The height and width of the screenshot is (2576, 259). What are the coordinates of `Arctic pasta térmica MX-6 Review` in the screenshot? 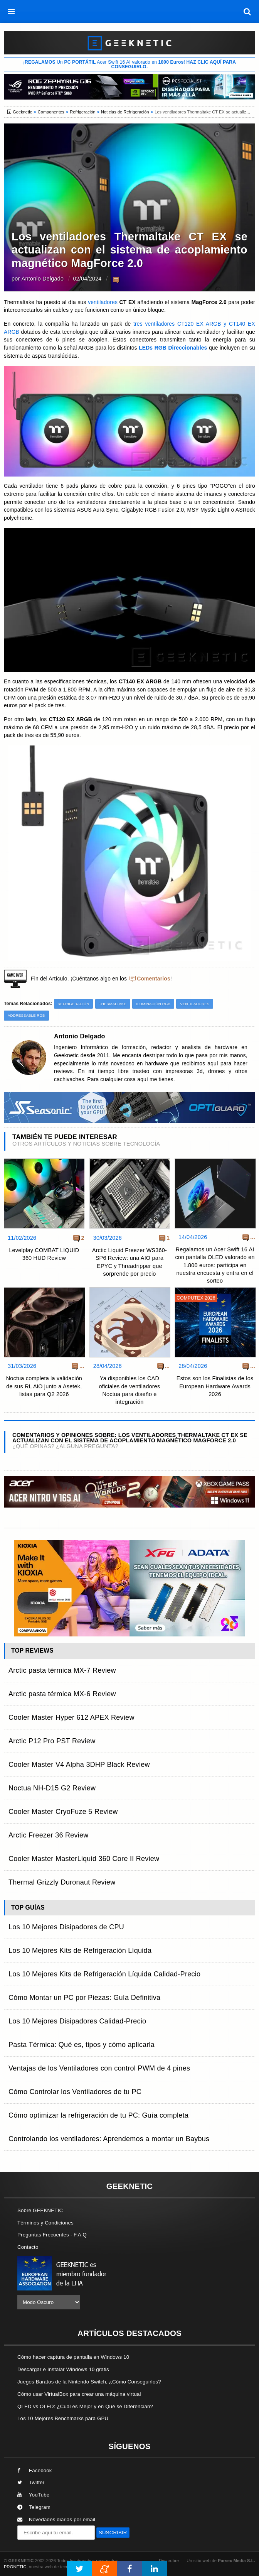 It's located at (62, 1694).